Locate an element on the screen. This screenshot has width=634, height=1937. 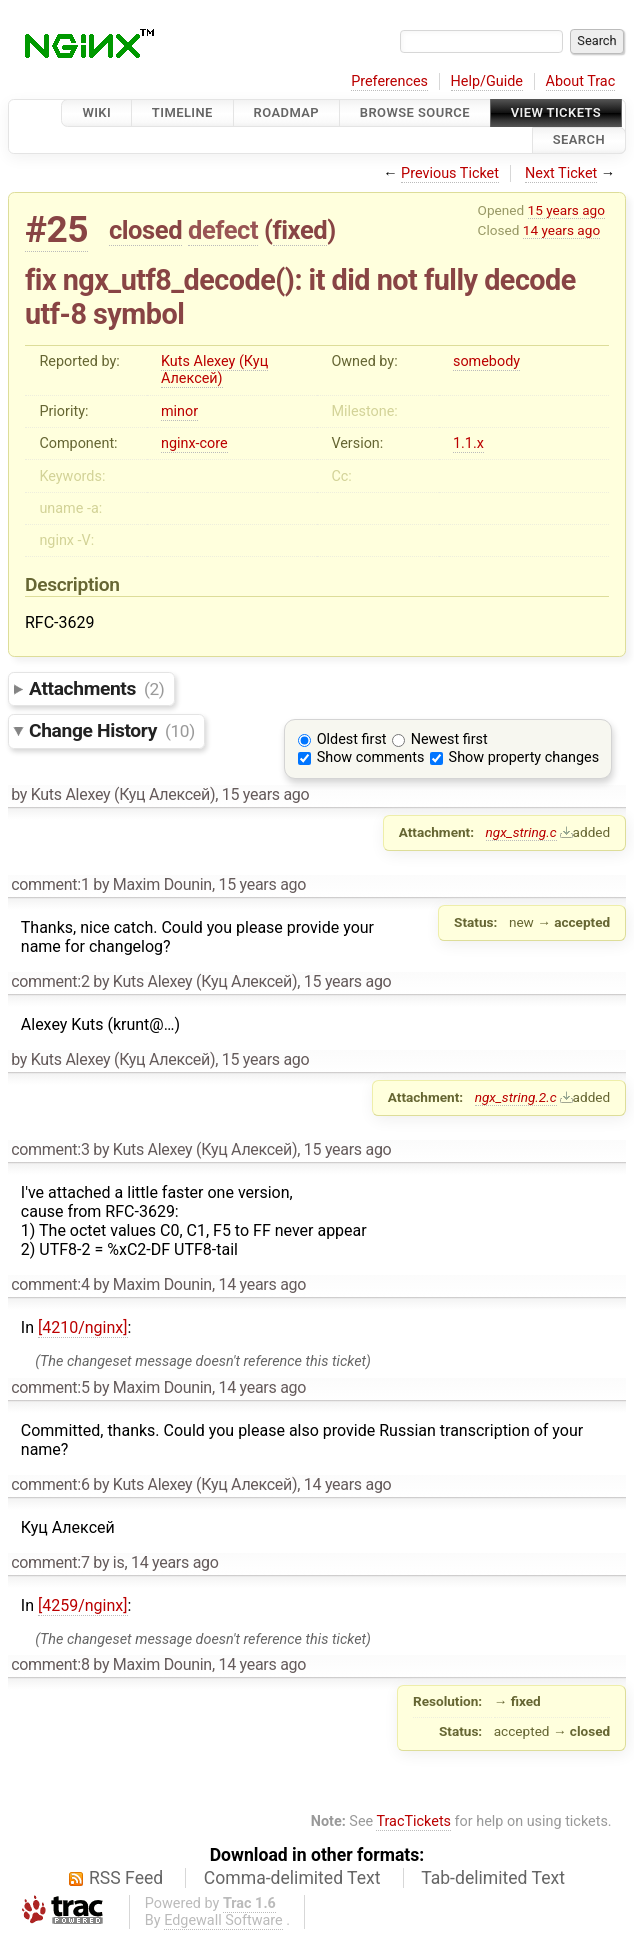
Help/Guide is located at coordinates (487, 81).